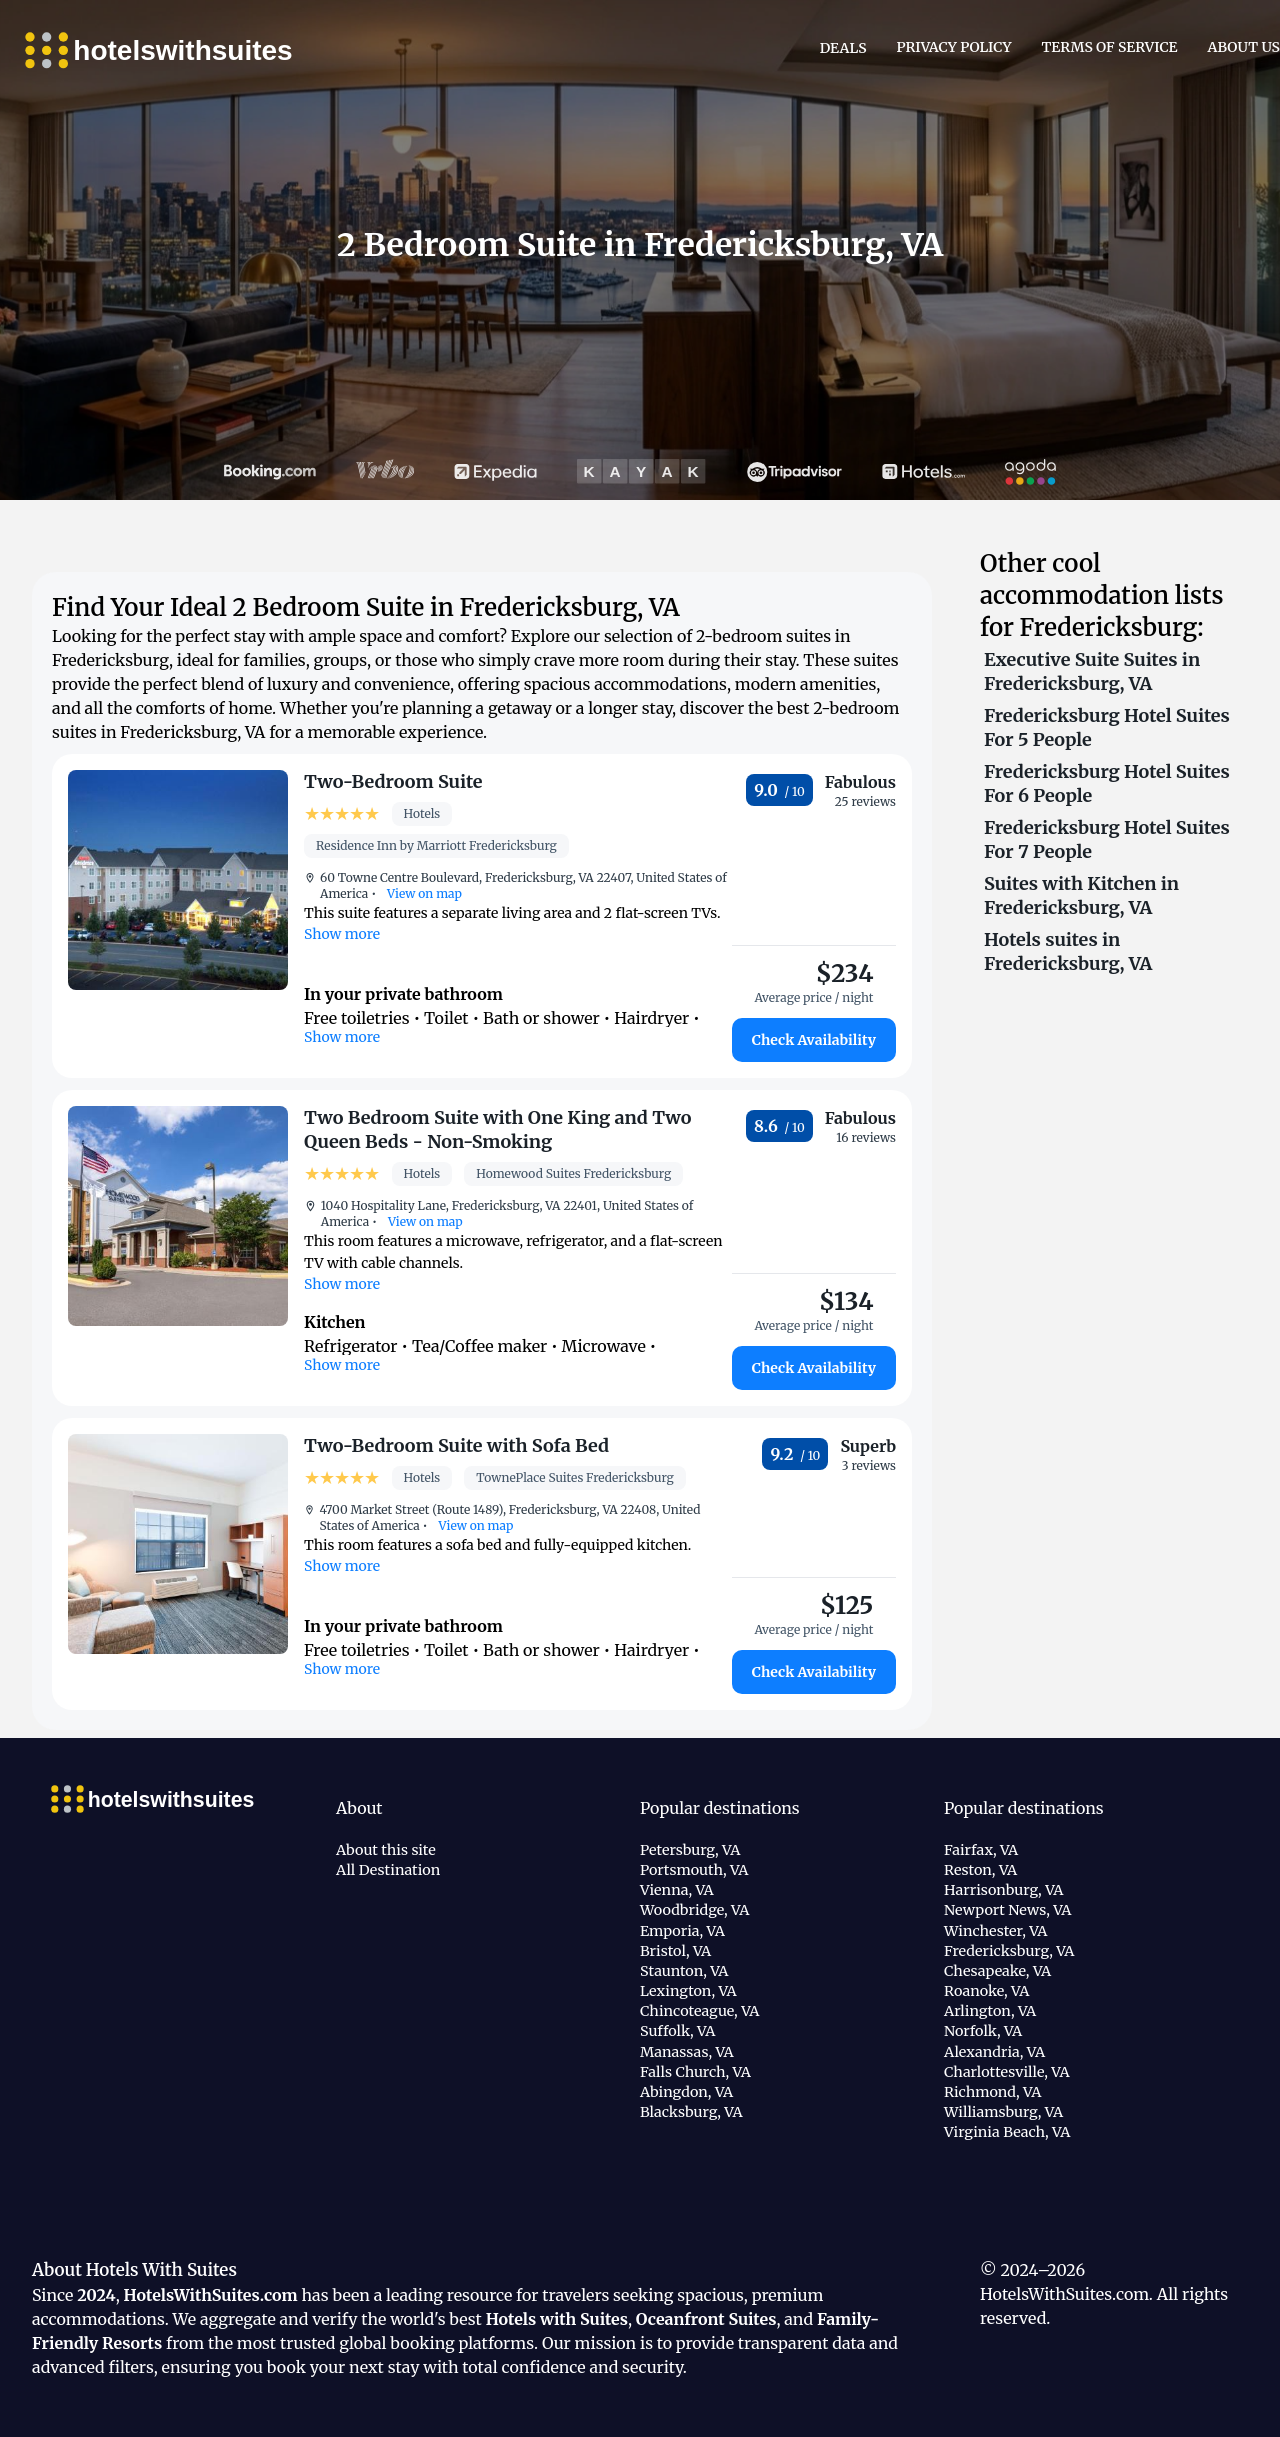 This screenshot has height=2437, width=1280. I want to click on Suites with Kitchen in Fredericksburg, VA, so click(1081, 895).